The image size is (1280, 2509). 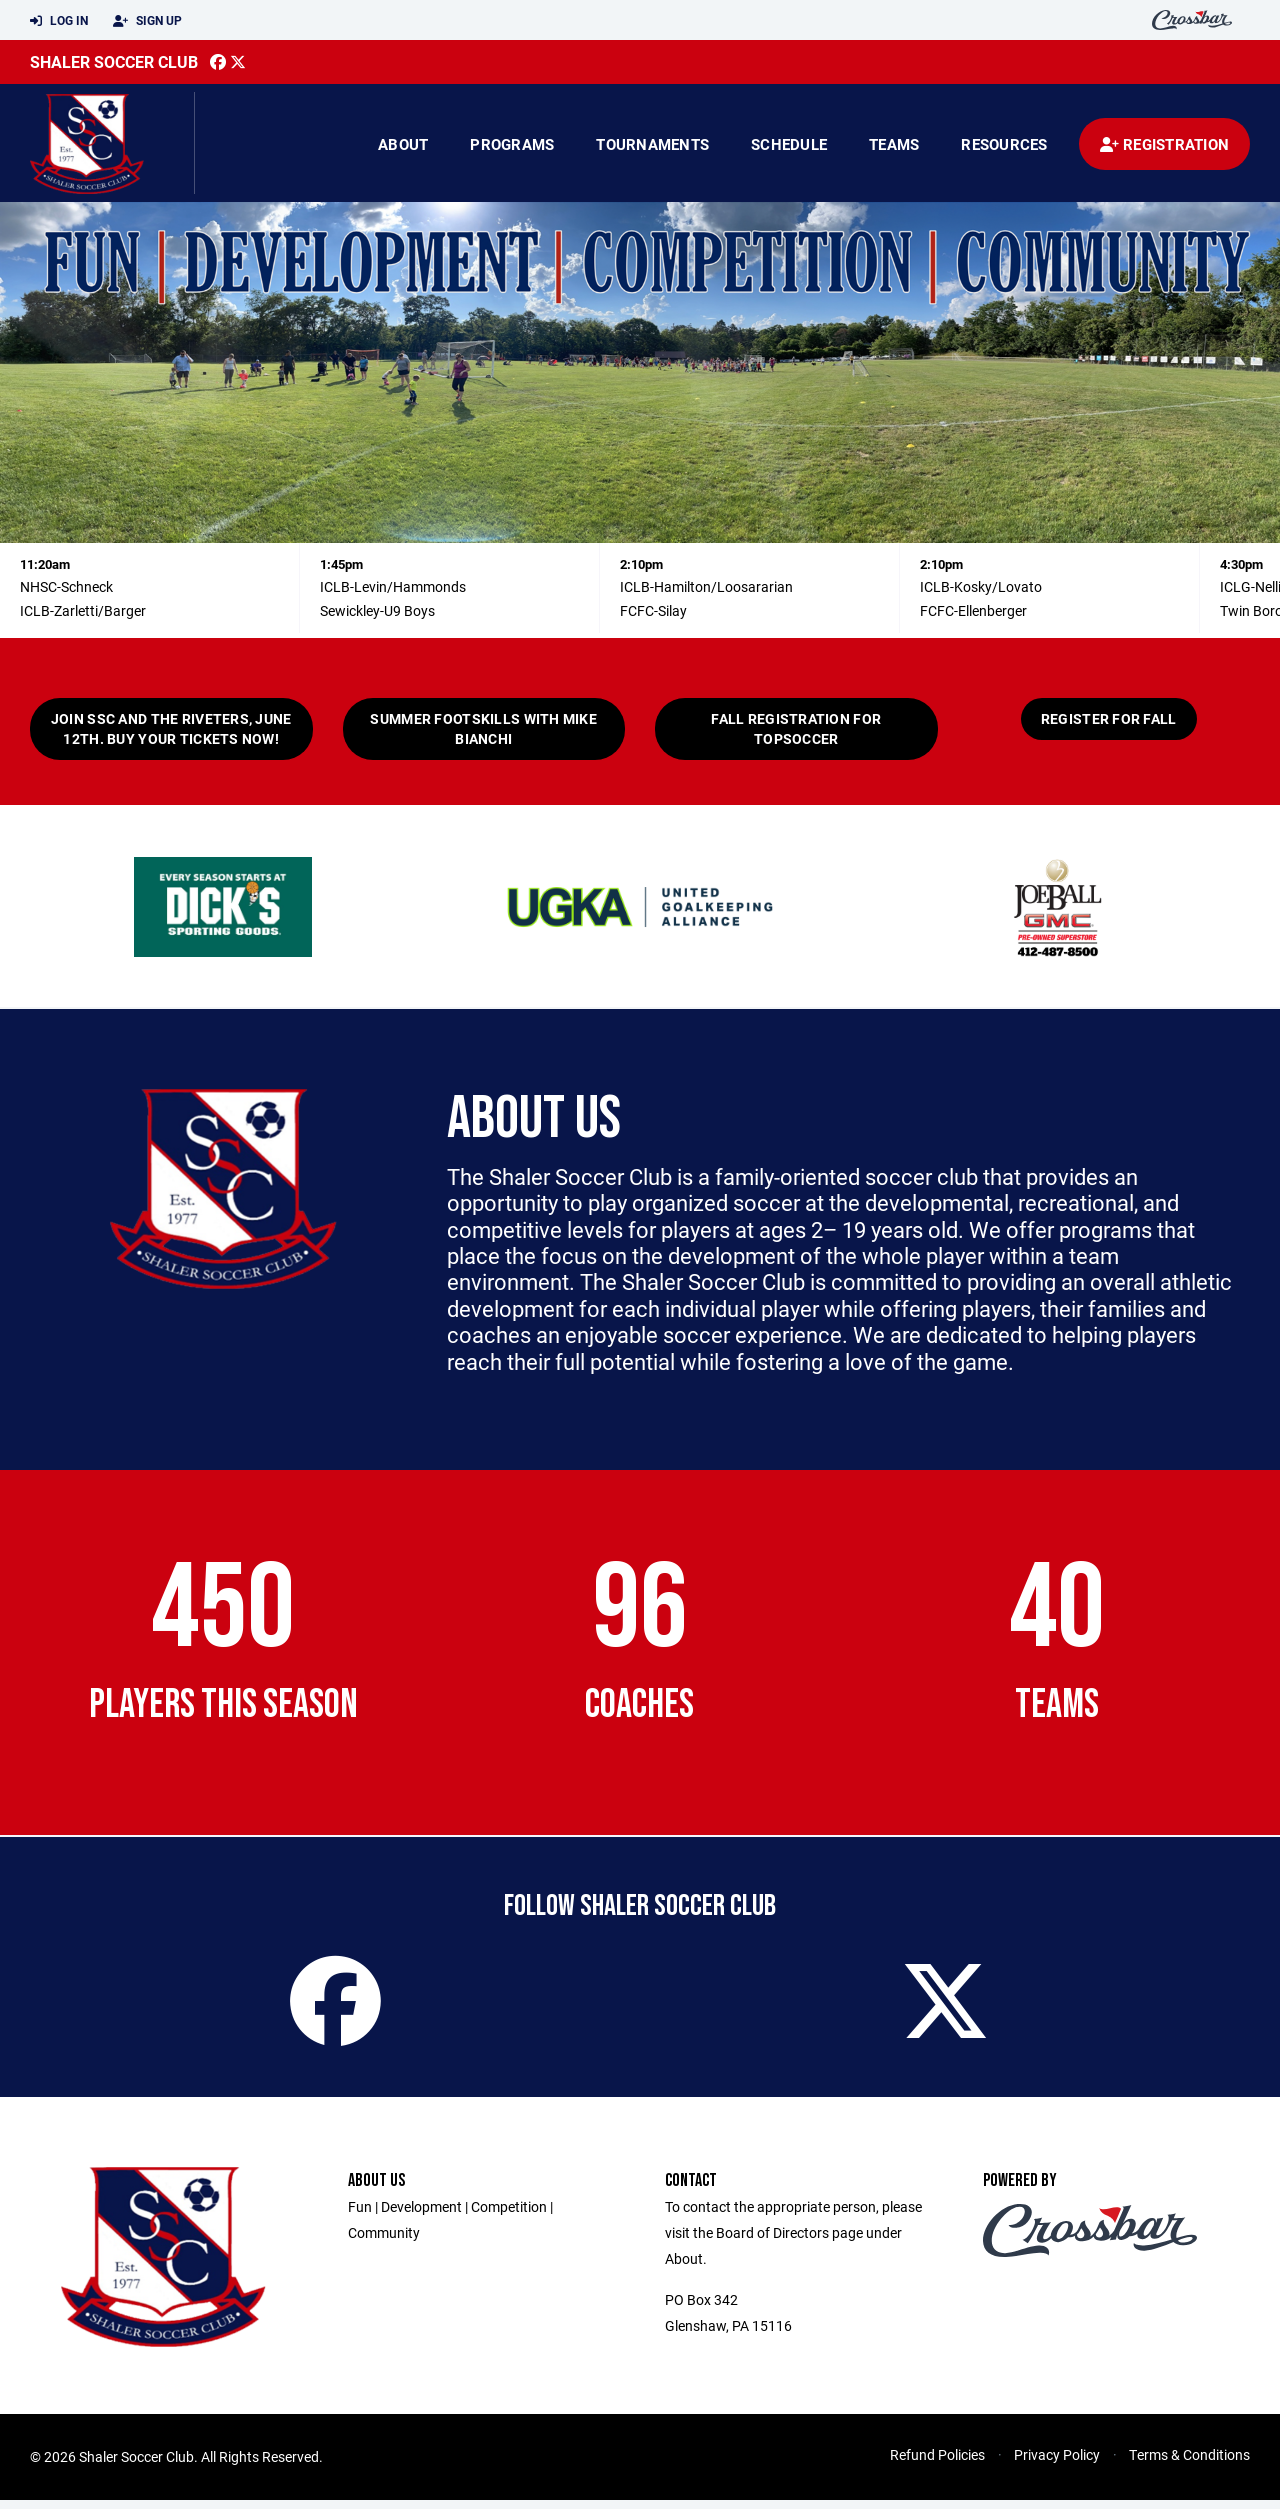 I want to click on About, so click(x=403, y=144).